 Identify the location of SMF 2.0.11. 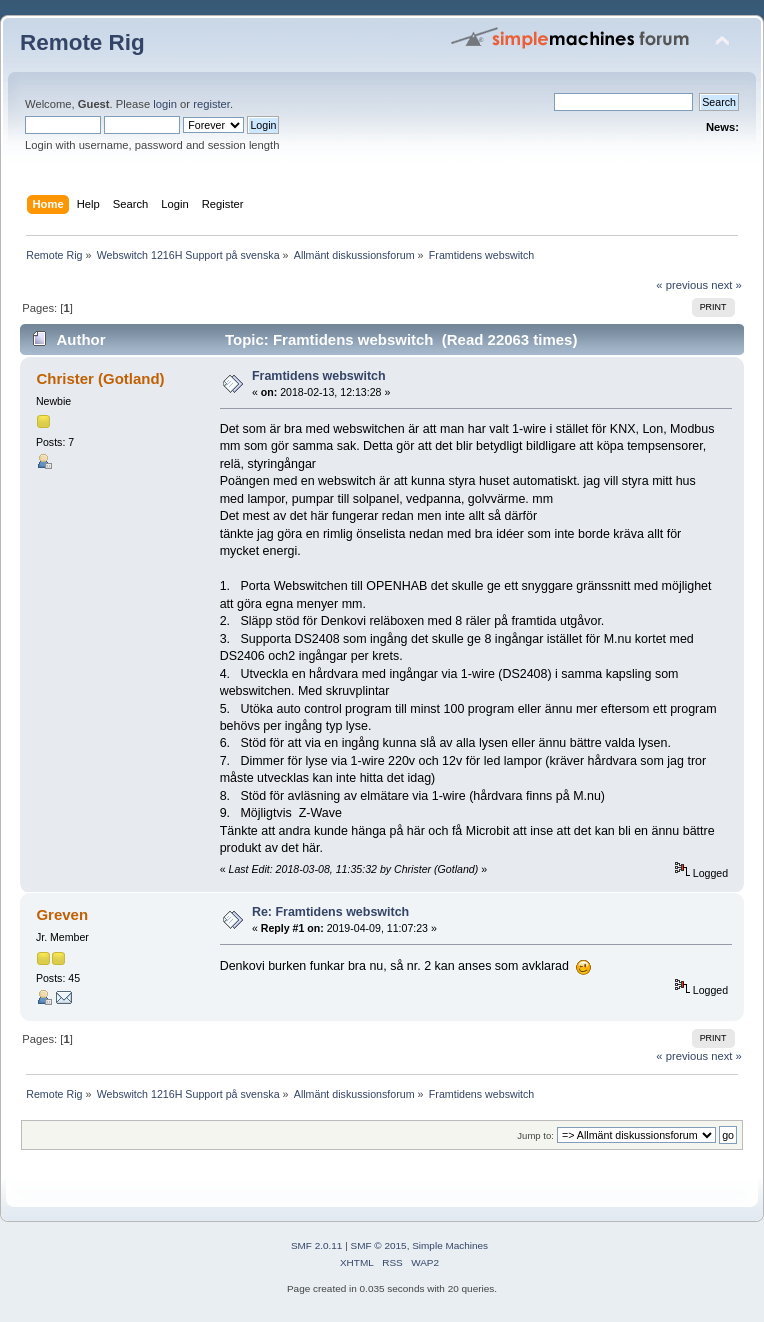
(317, 1245).